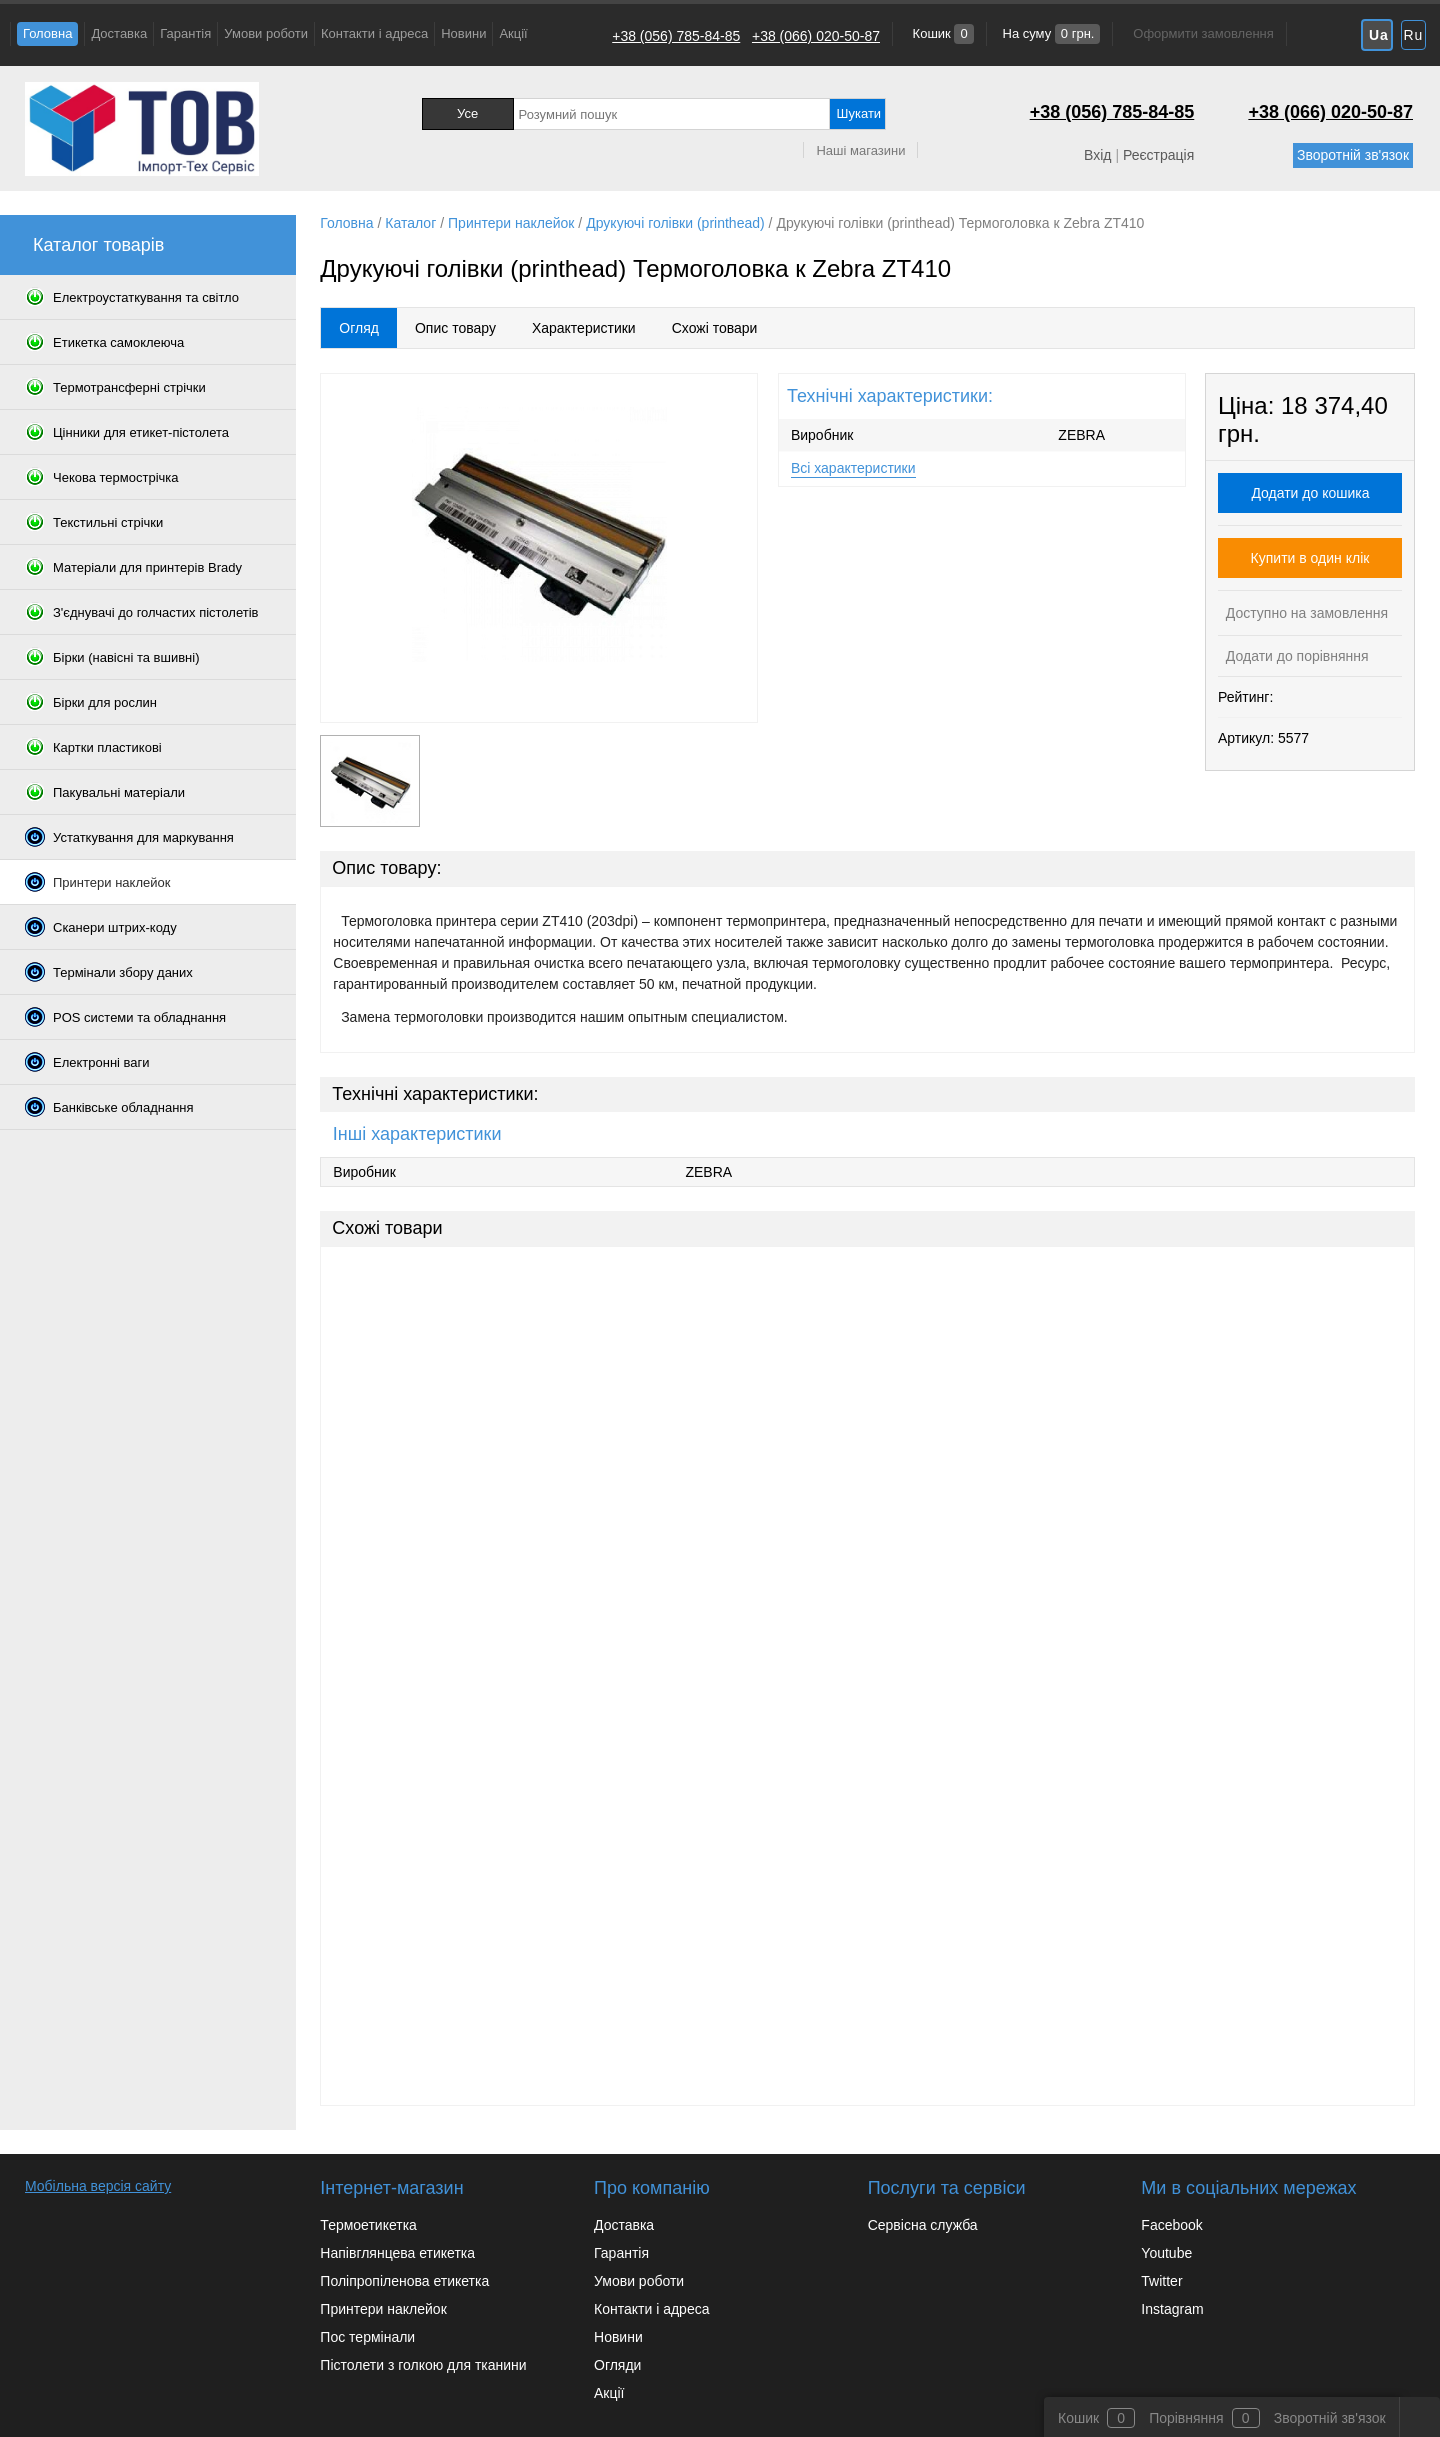 This screenshot has height=2437, width=1440. What do you see at coordinates (1158, 155) in the screenshot?
I see `Реєстрація` at bounding box center [1158, 155].